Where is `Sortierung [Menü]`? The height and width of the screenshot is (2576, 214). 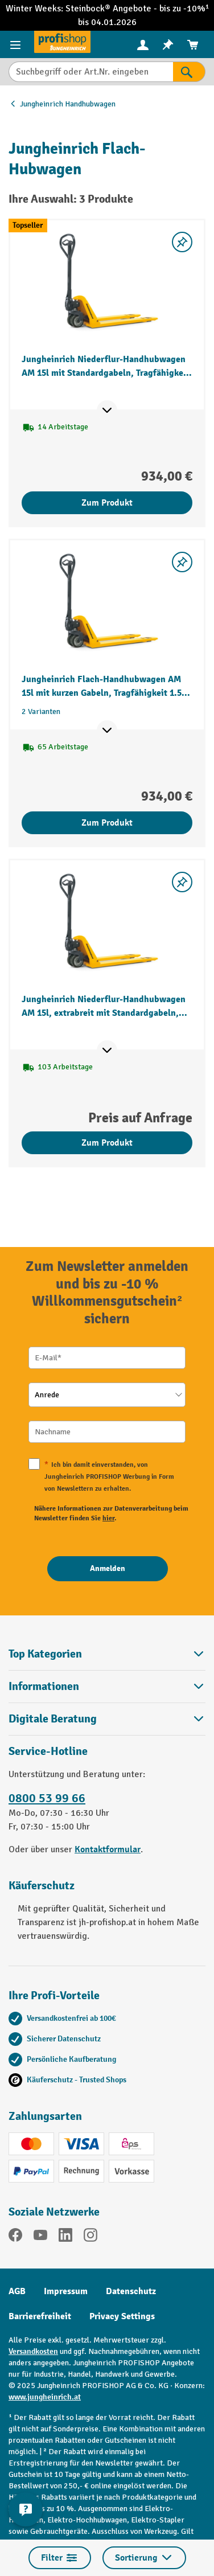 Sortierung [Menü] is located at coordinates (144, 2558).